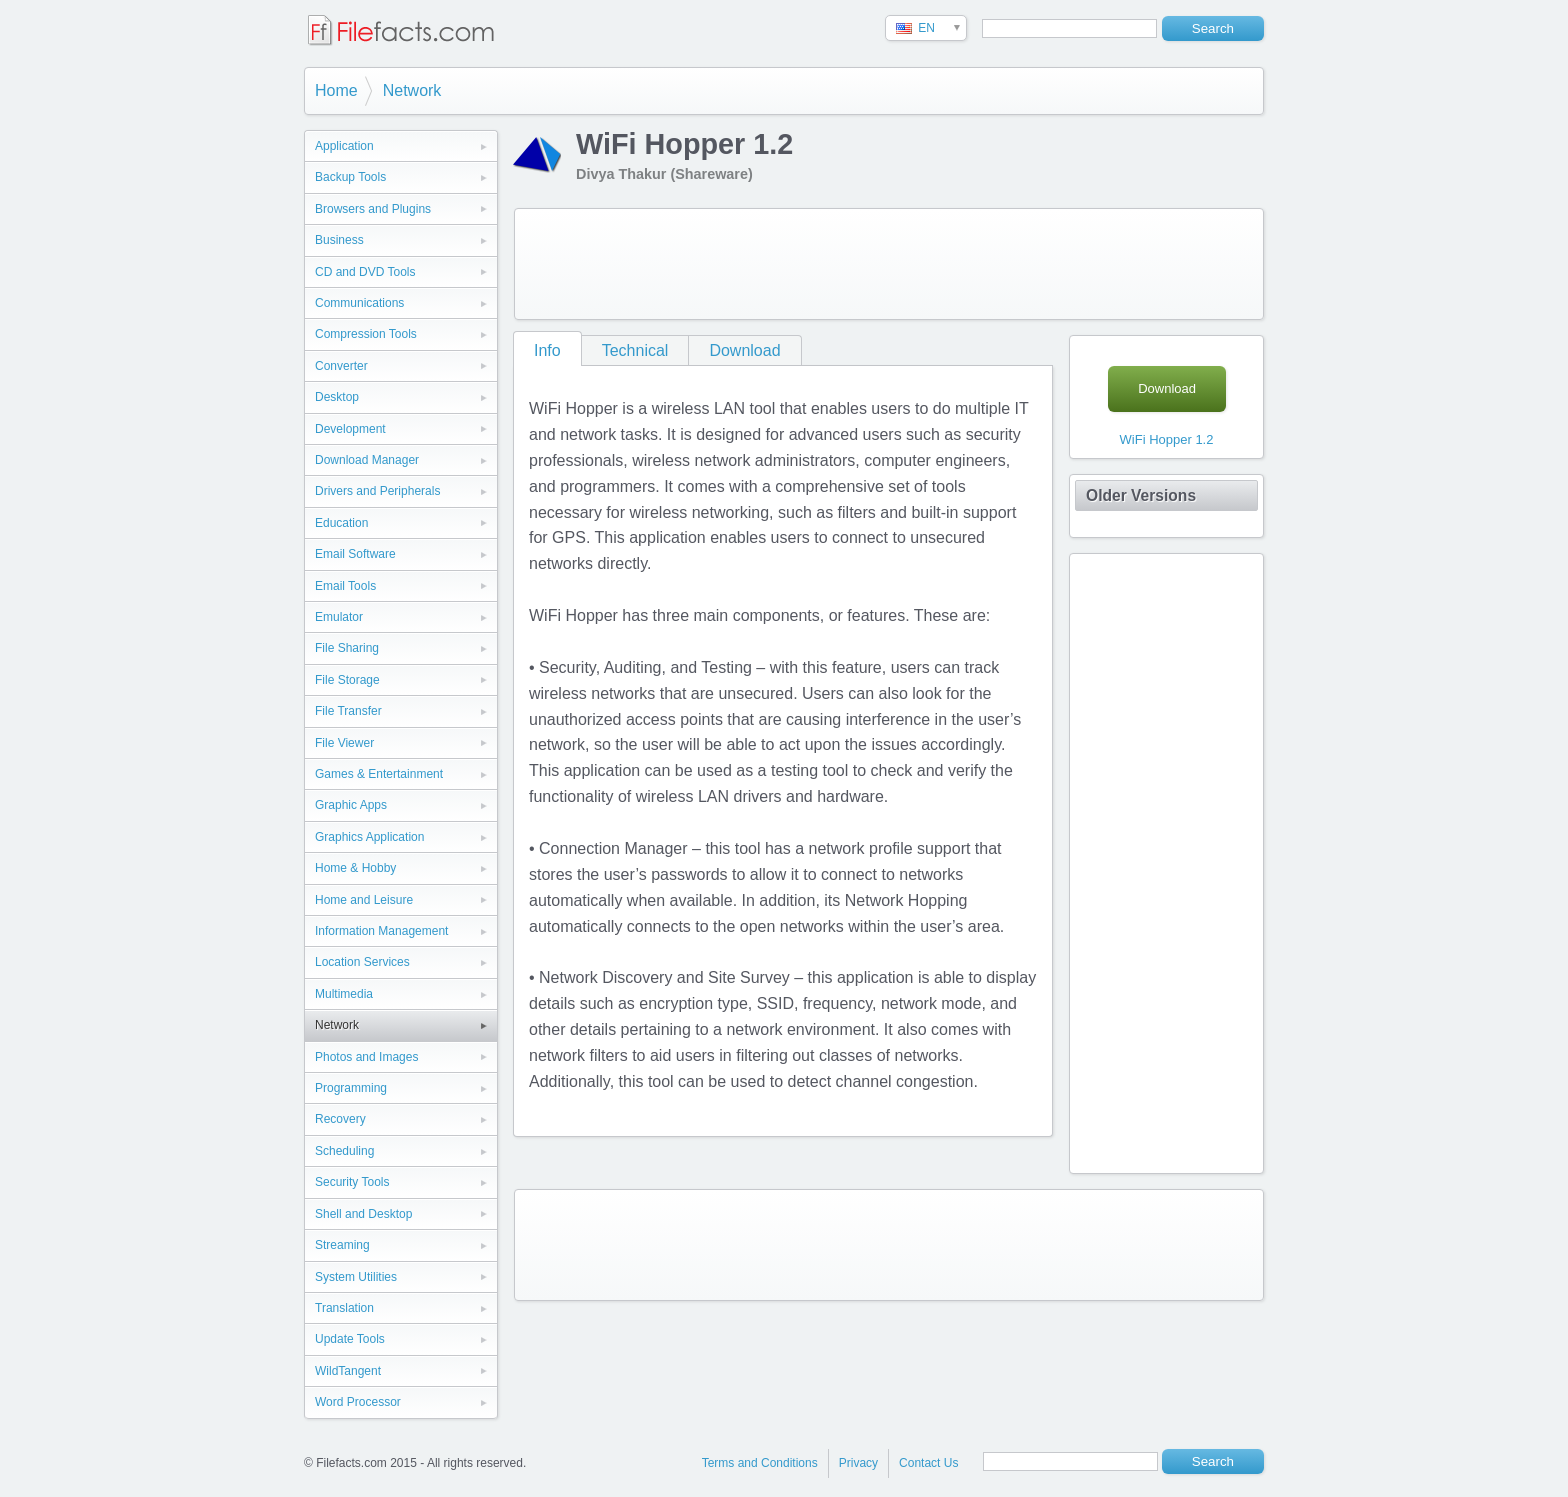  What do you see at coordinates (635, 350) in the screenshot?
I see `Technical` at bounding box center [635, 350].